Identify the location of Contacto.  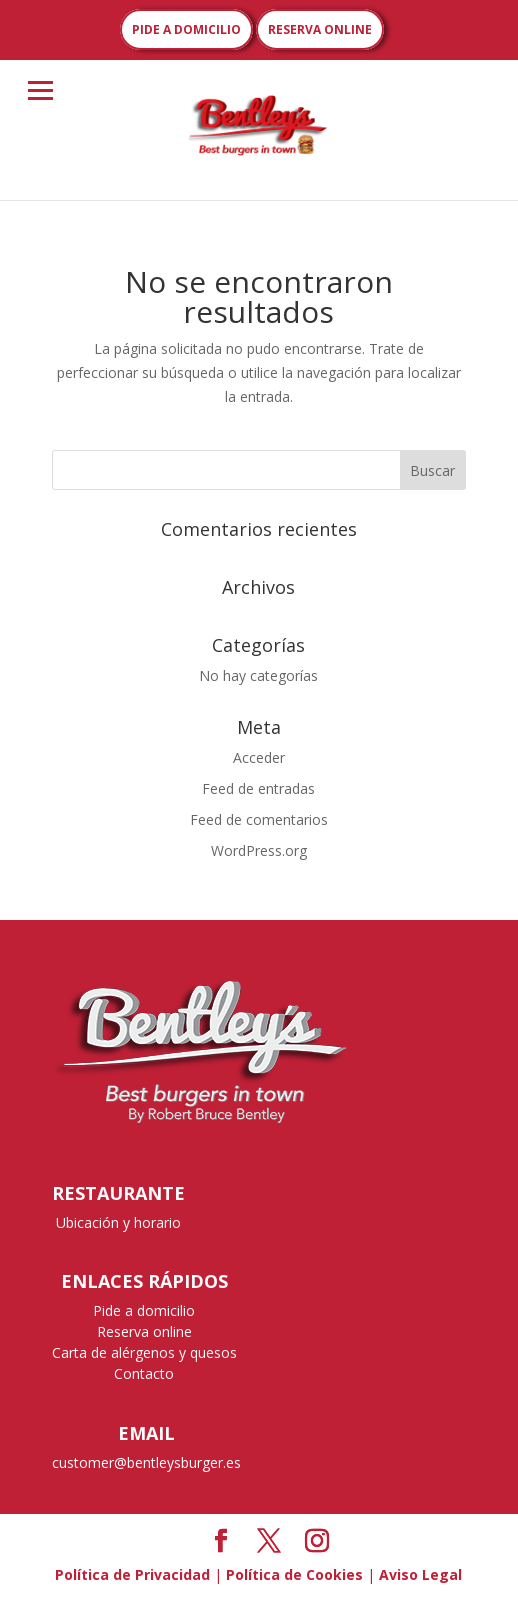
(144, 1373).